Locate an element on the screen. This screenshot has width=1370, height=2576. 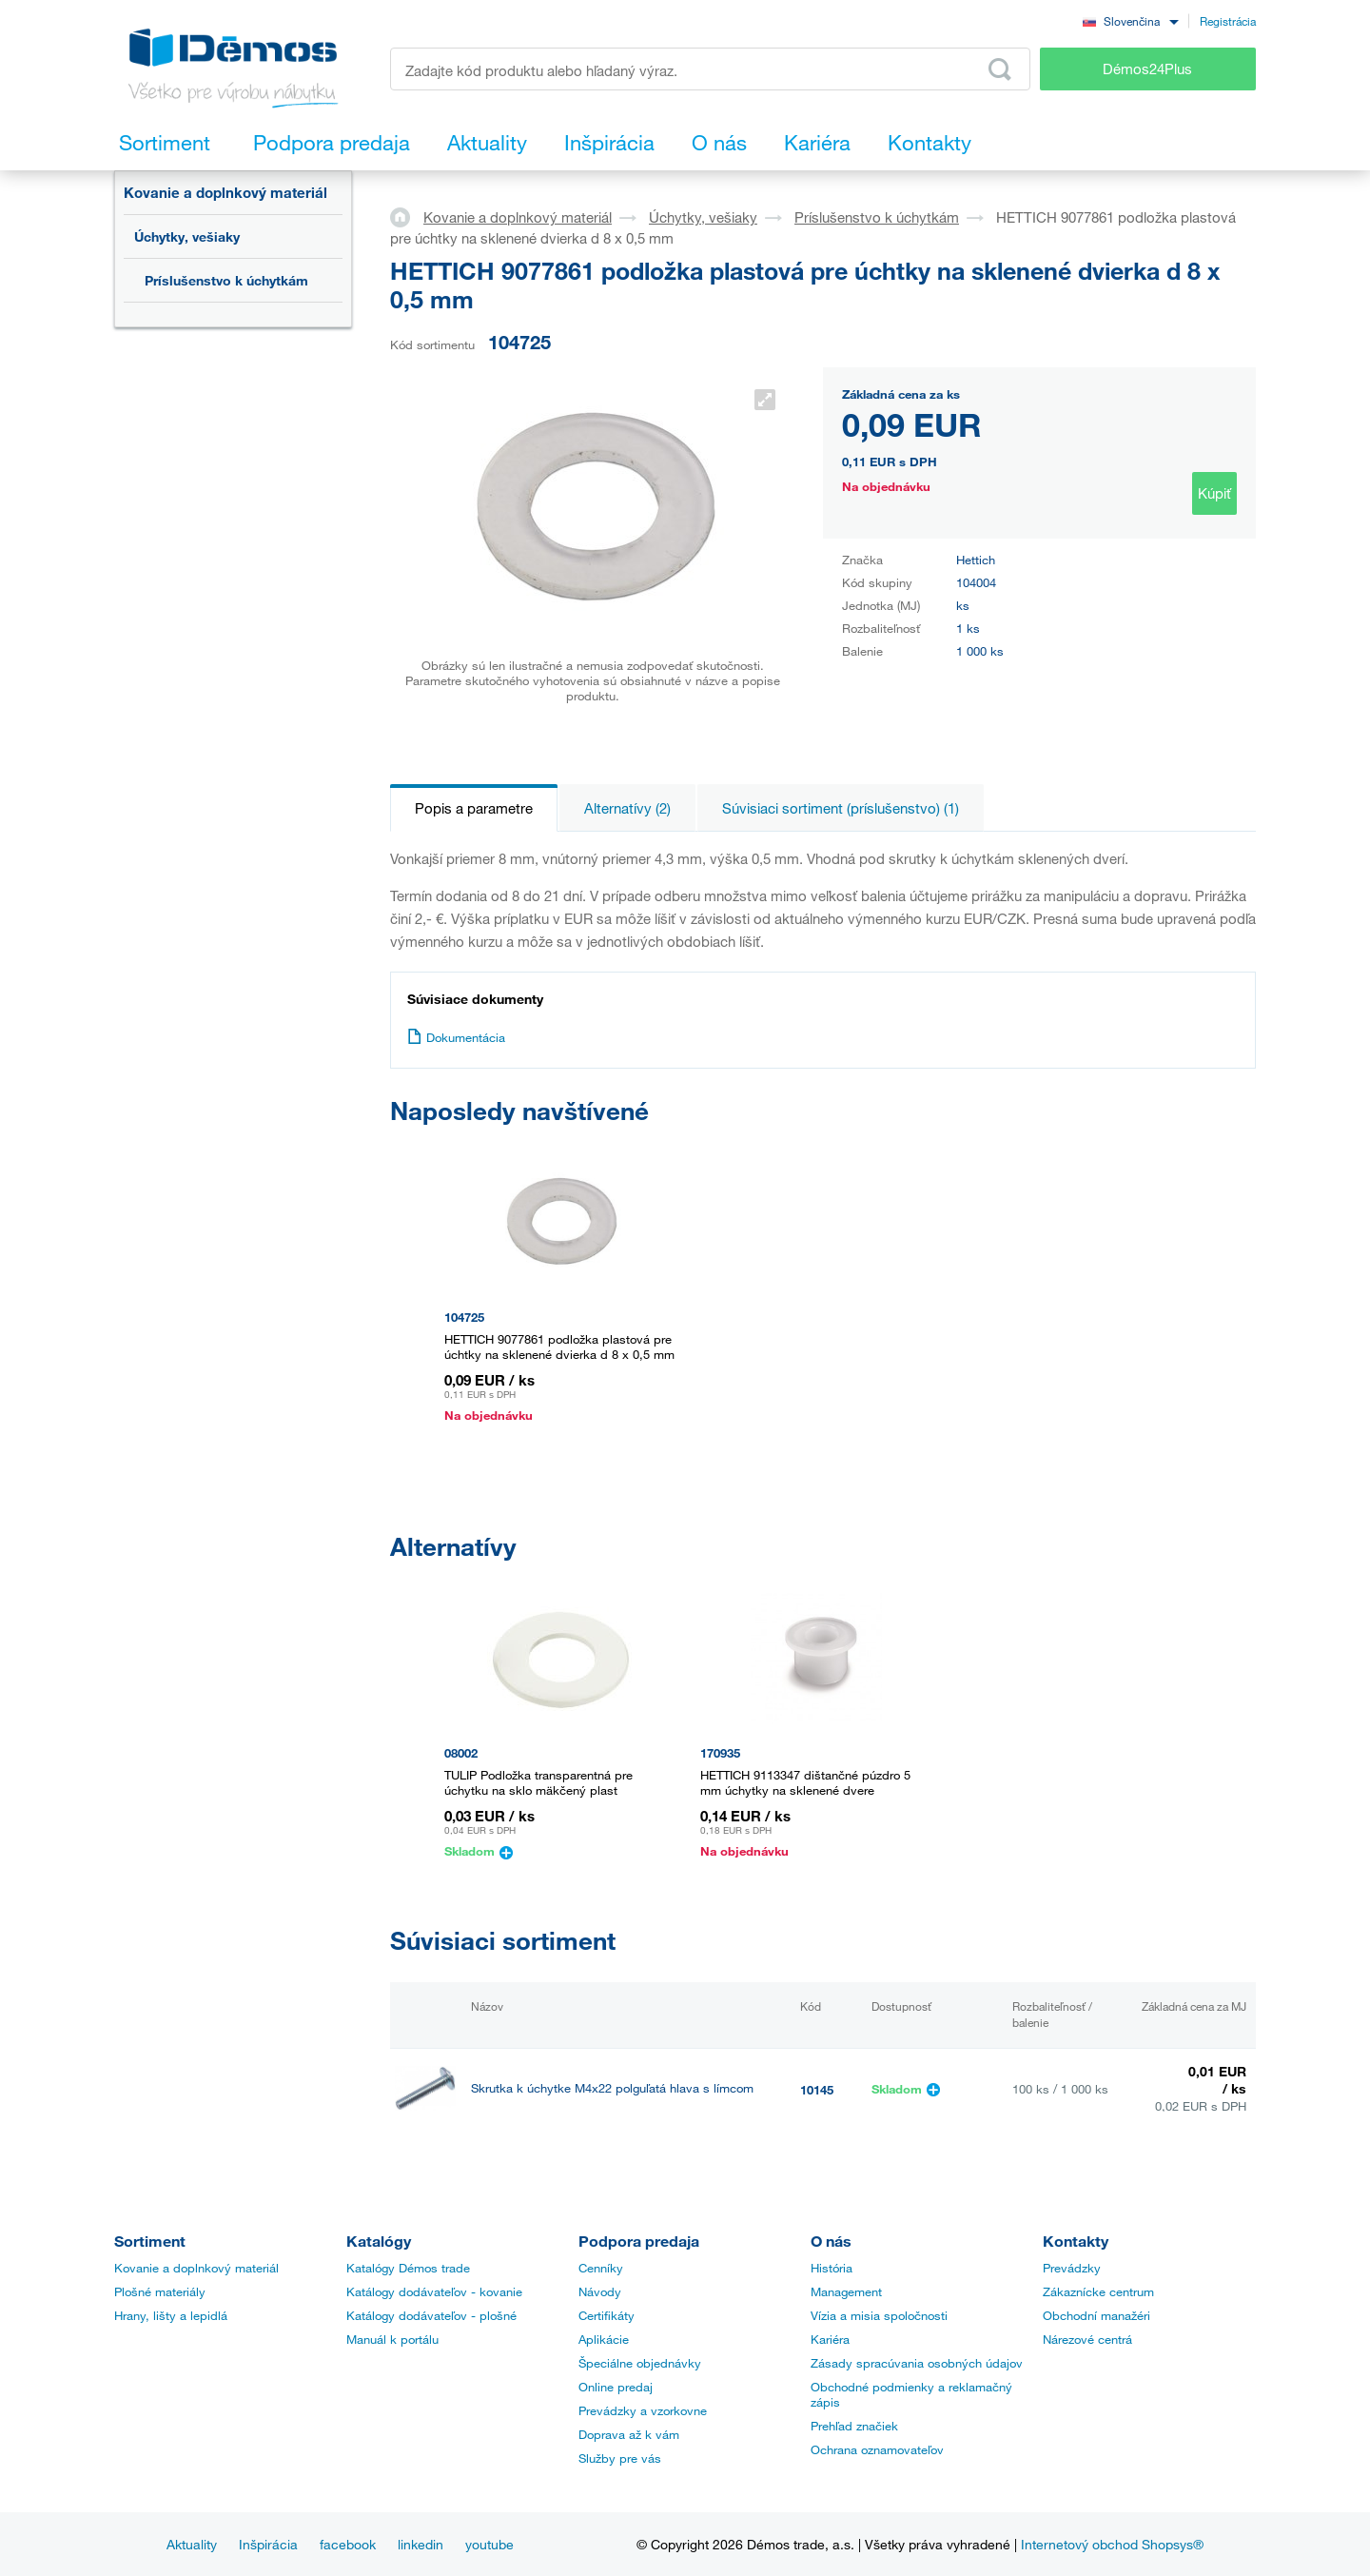
Popis a parametre is located at coordinates (474, 807).